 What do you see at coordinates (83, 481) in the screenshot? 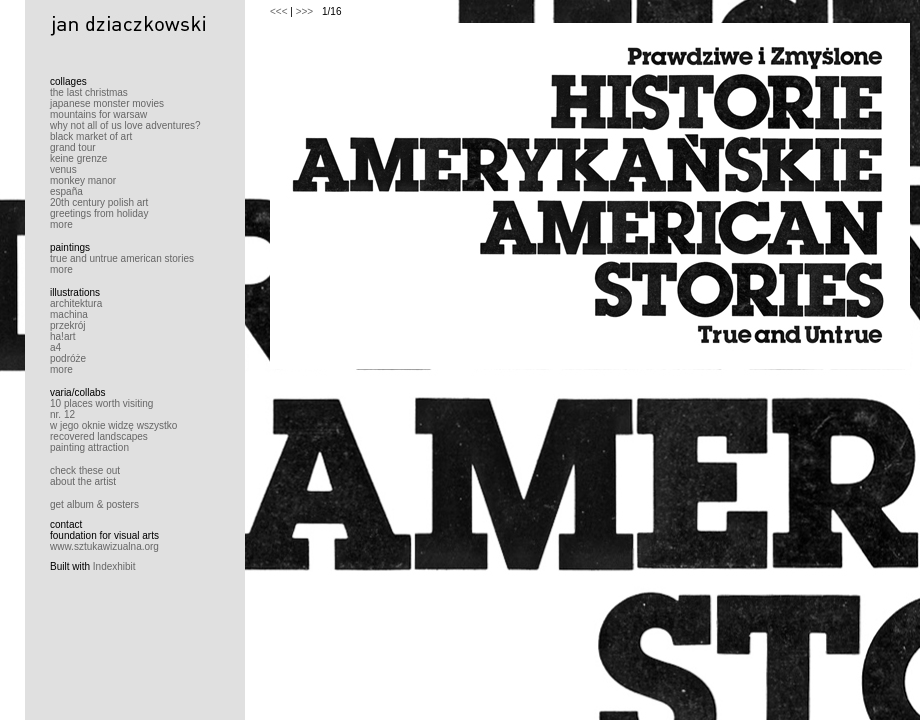
I see `about the artist` at bounding box center [83, 481].